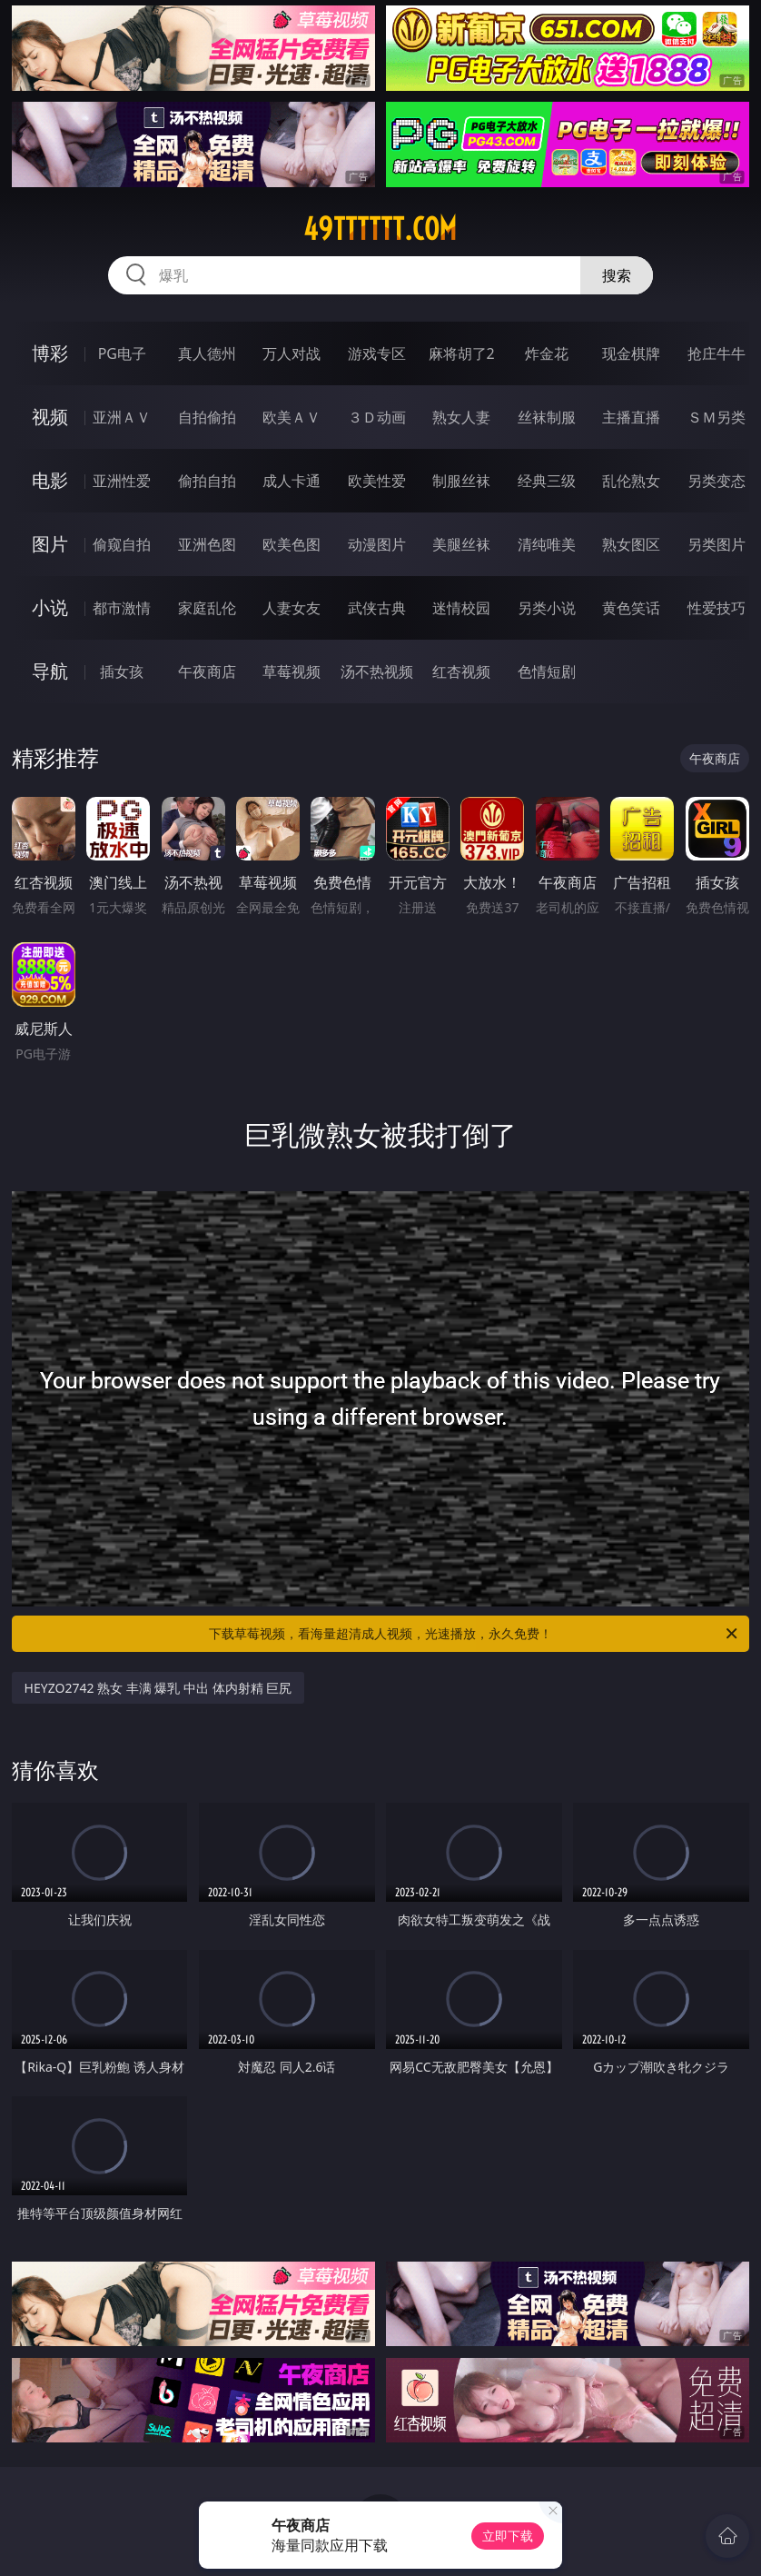  Describe the element at coordinates (716, 417) in the screenshot. I see `ＳＭ另类` at that location.